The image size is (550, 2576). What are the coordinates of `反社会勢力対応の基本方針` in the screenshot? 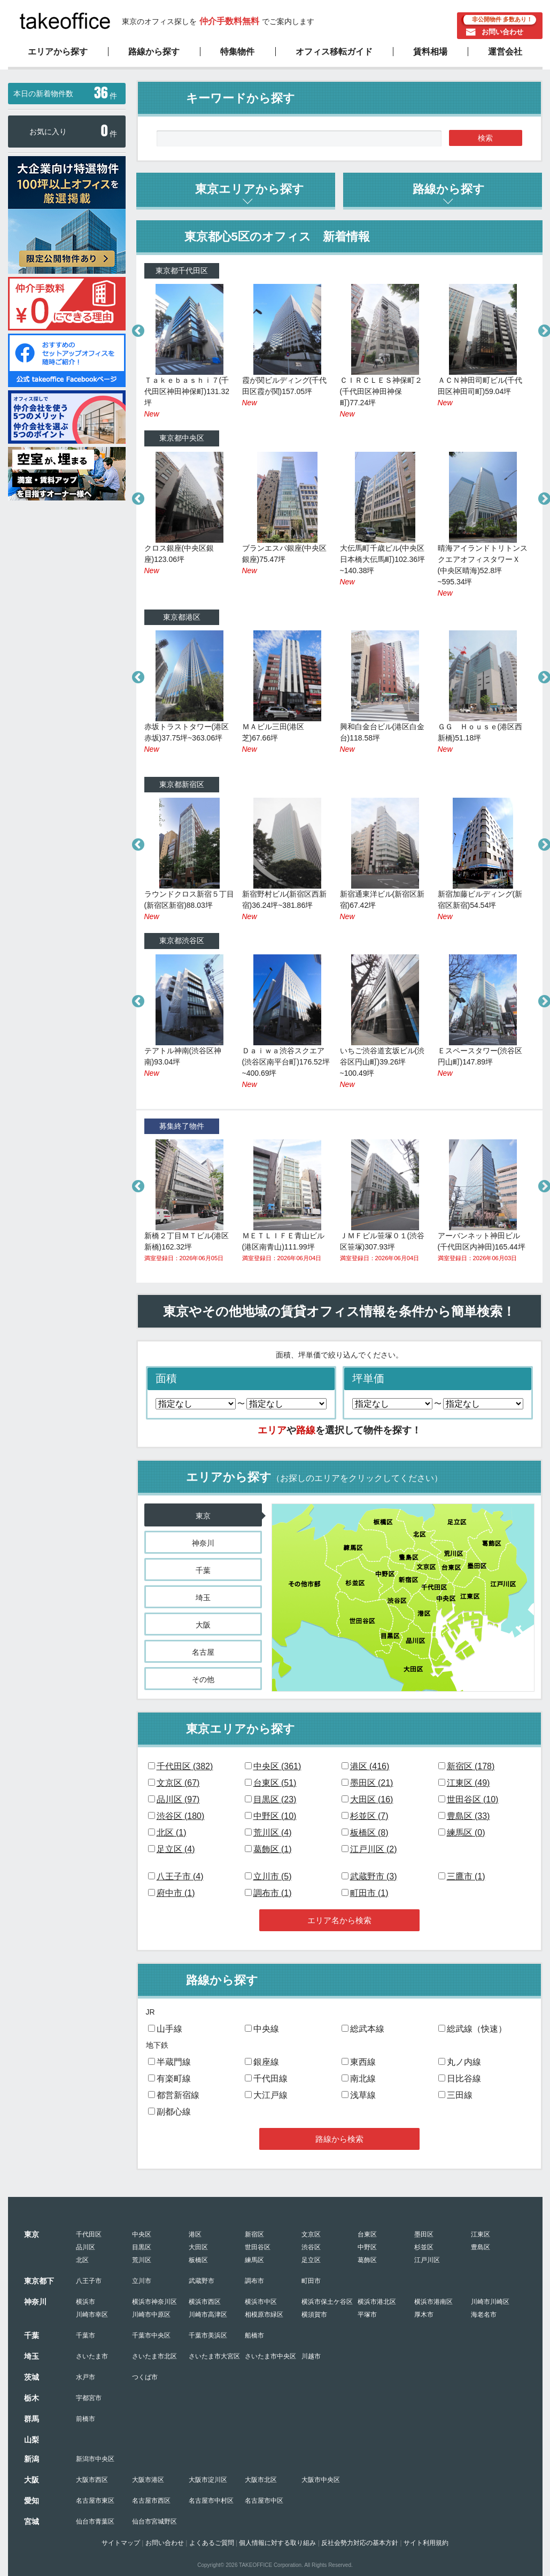 It's located at (359, 2543).